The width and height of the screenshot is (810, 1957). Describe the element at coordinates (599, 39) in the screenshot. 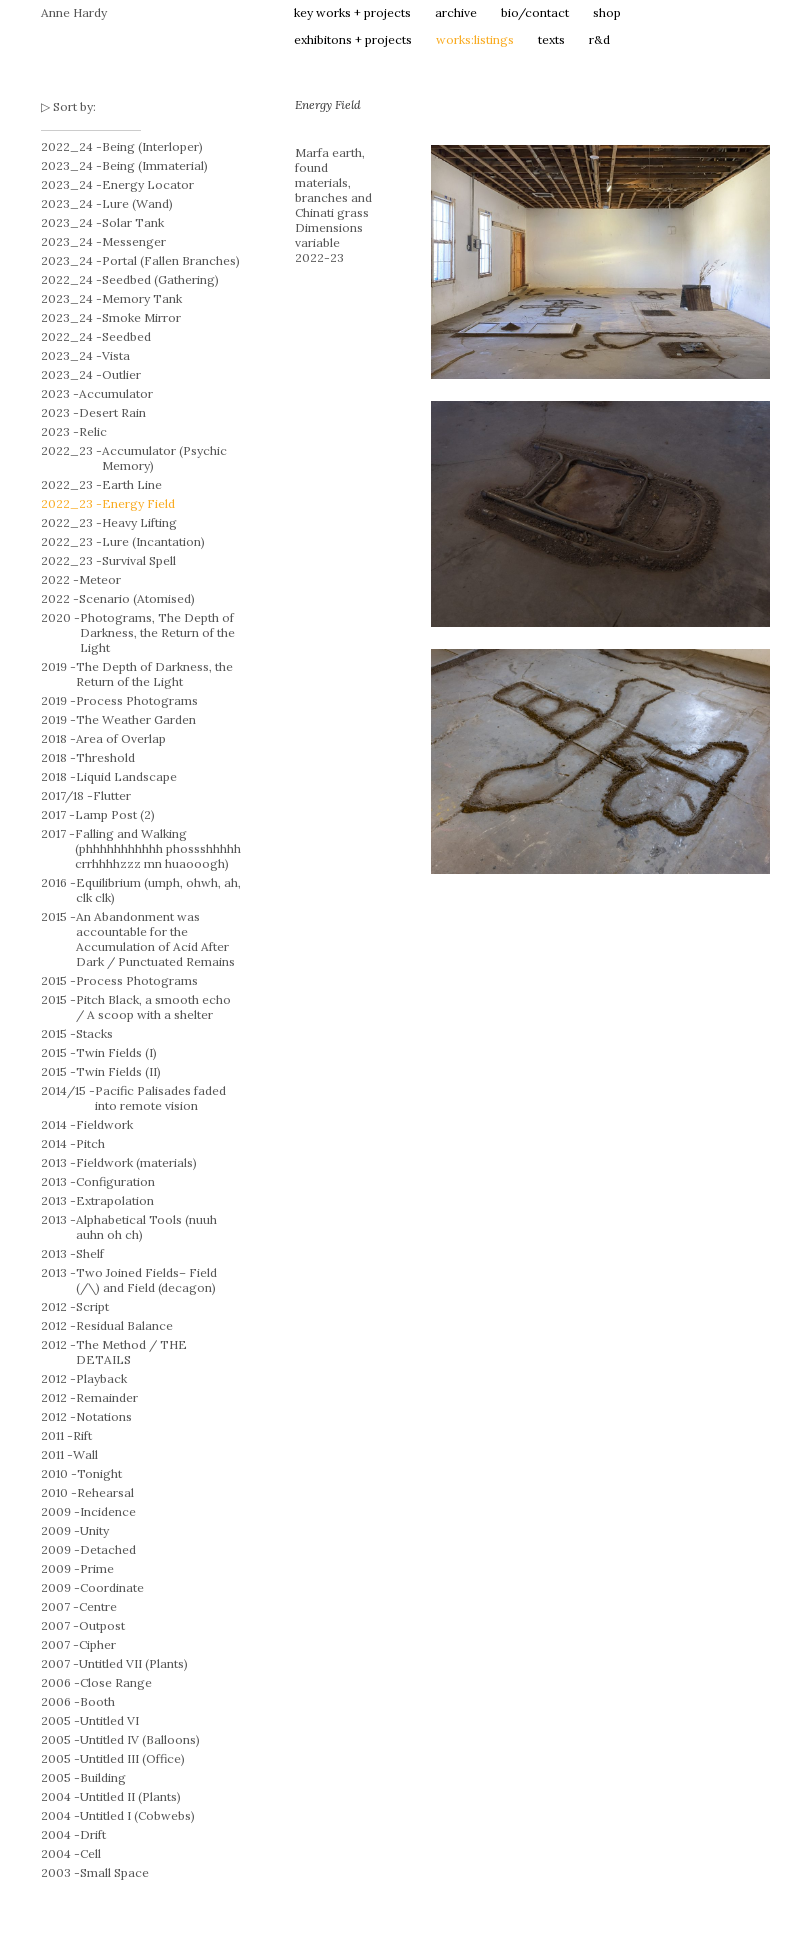

I see `r&d` at that location.